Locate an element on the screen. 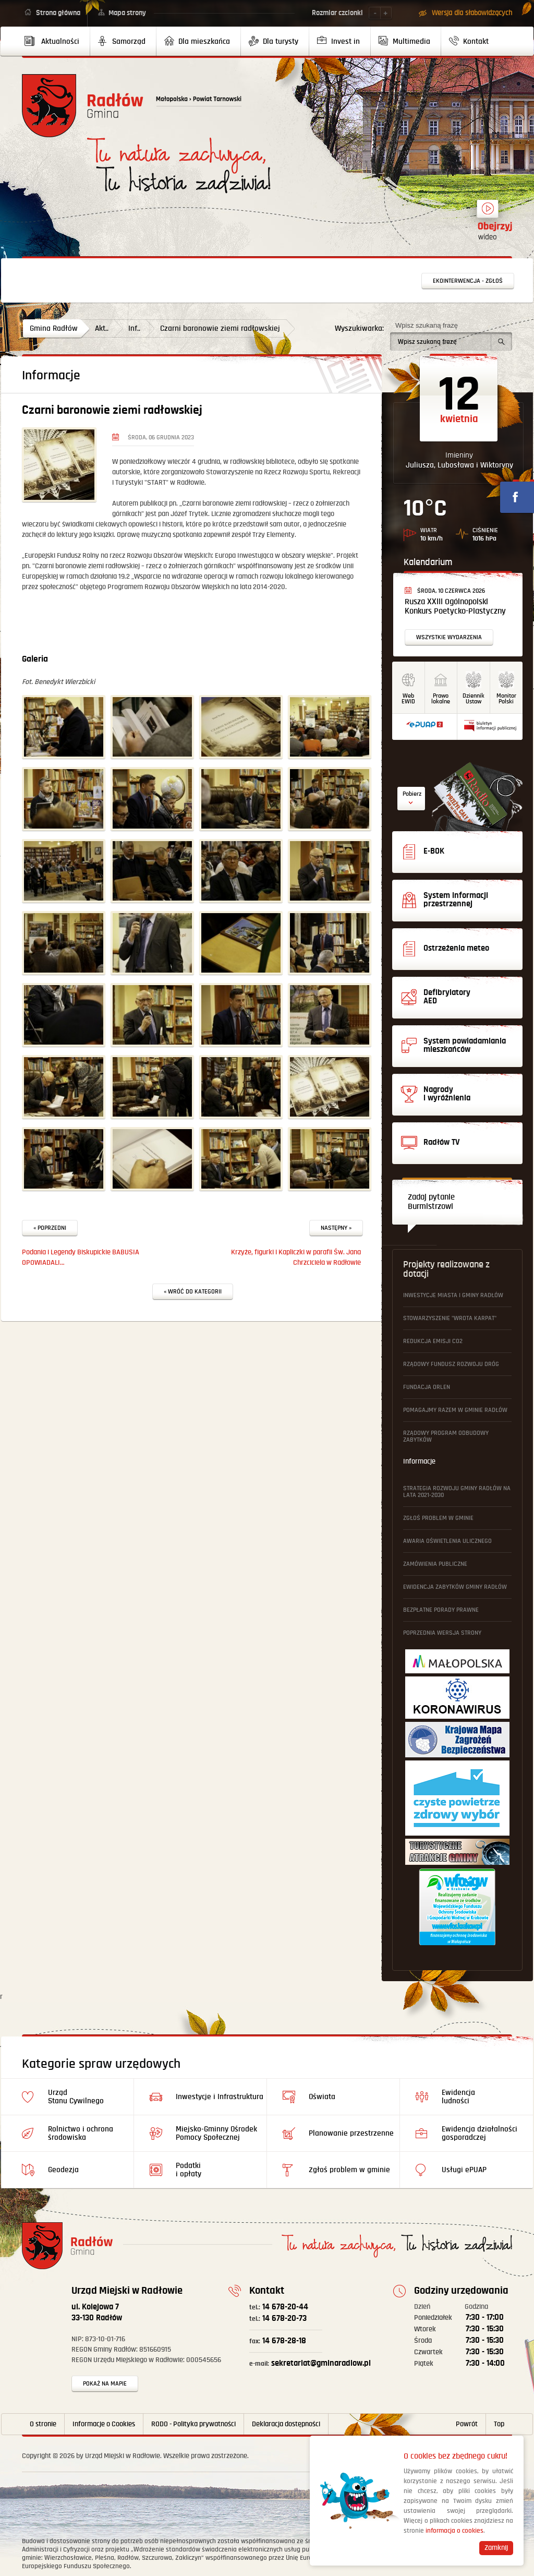 This screenshot has height=2576, width=534. Ewidencja działalności gosporadczej is located at coordinates (479, 2133).